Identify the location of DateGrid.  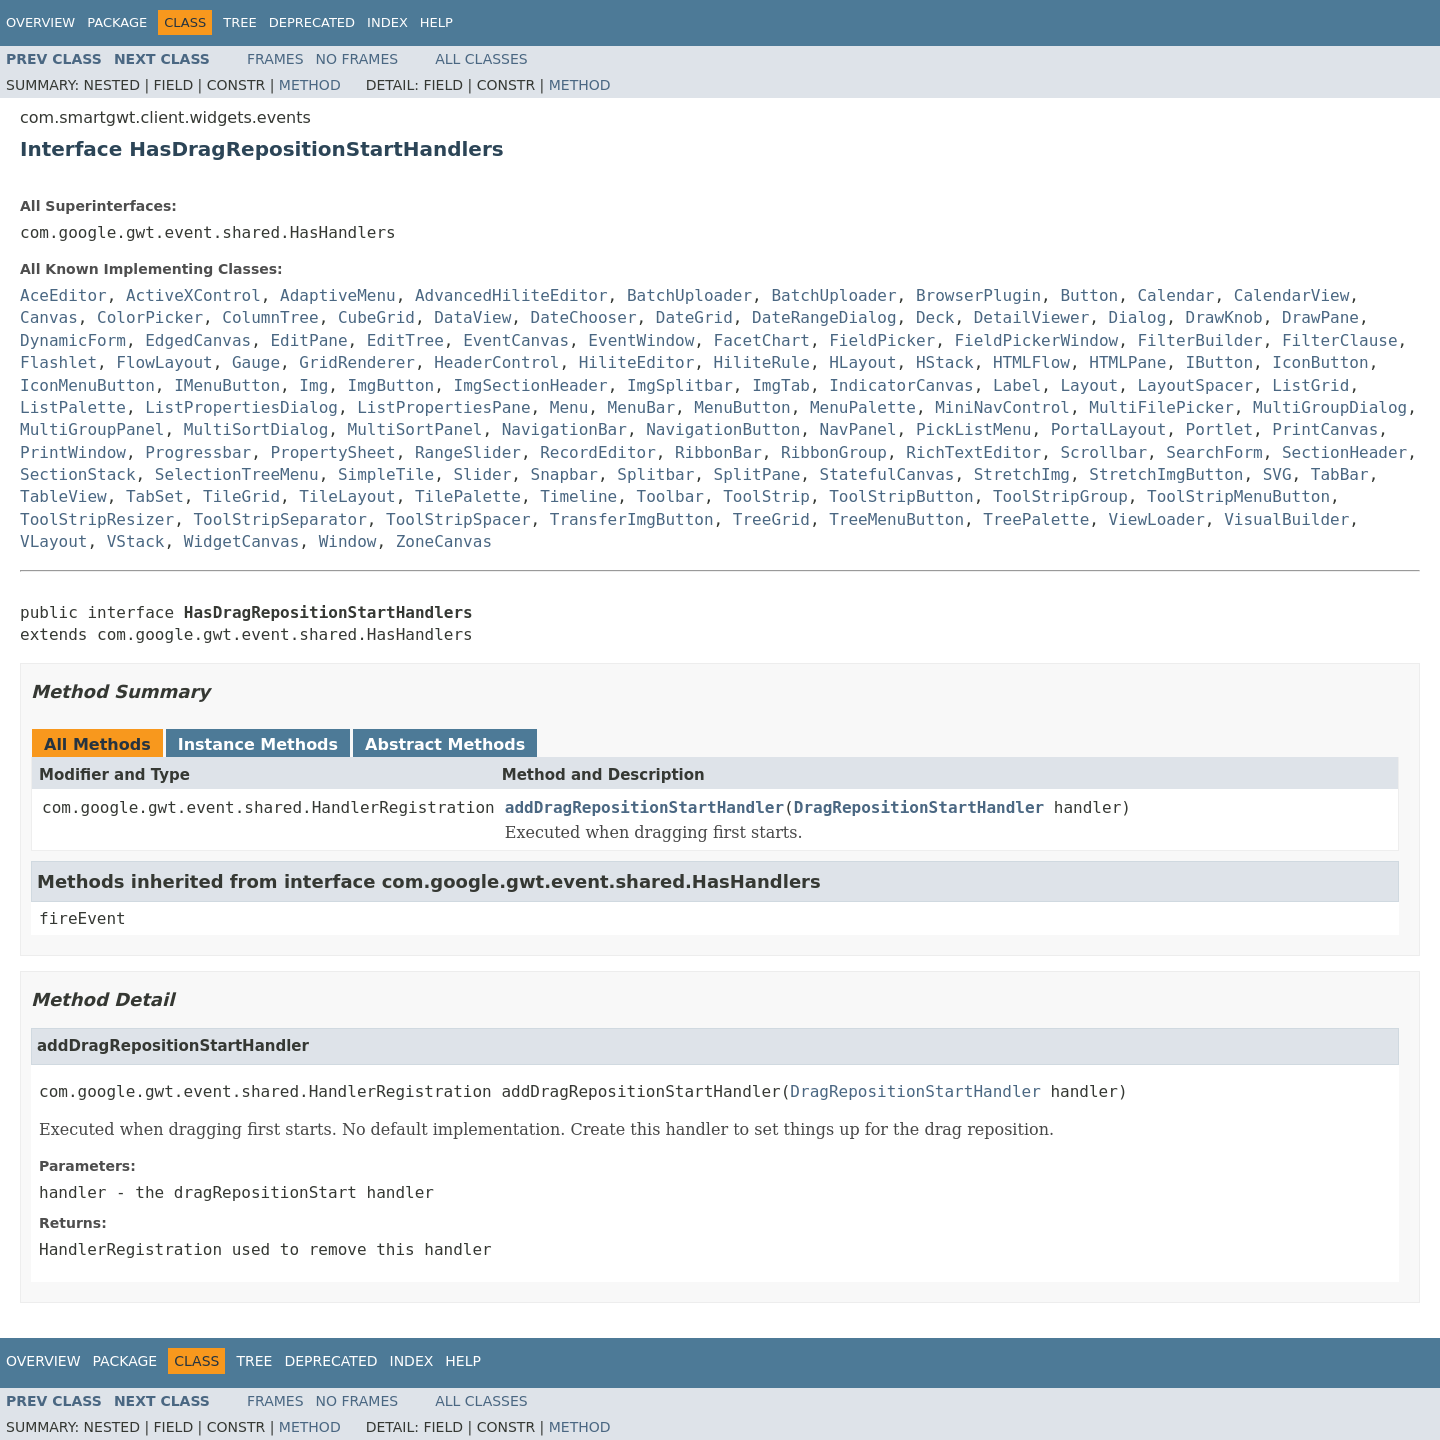
(694, 317).